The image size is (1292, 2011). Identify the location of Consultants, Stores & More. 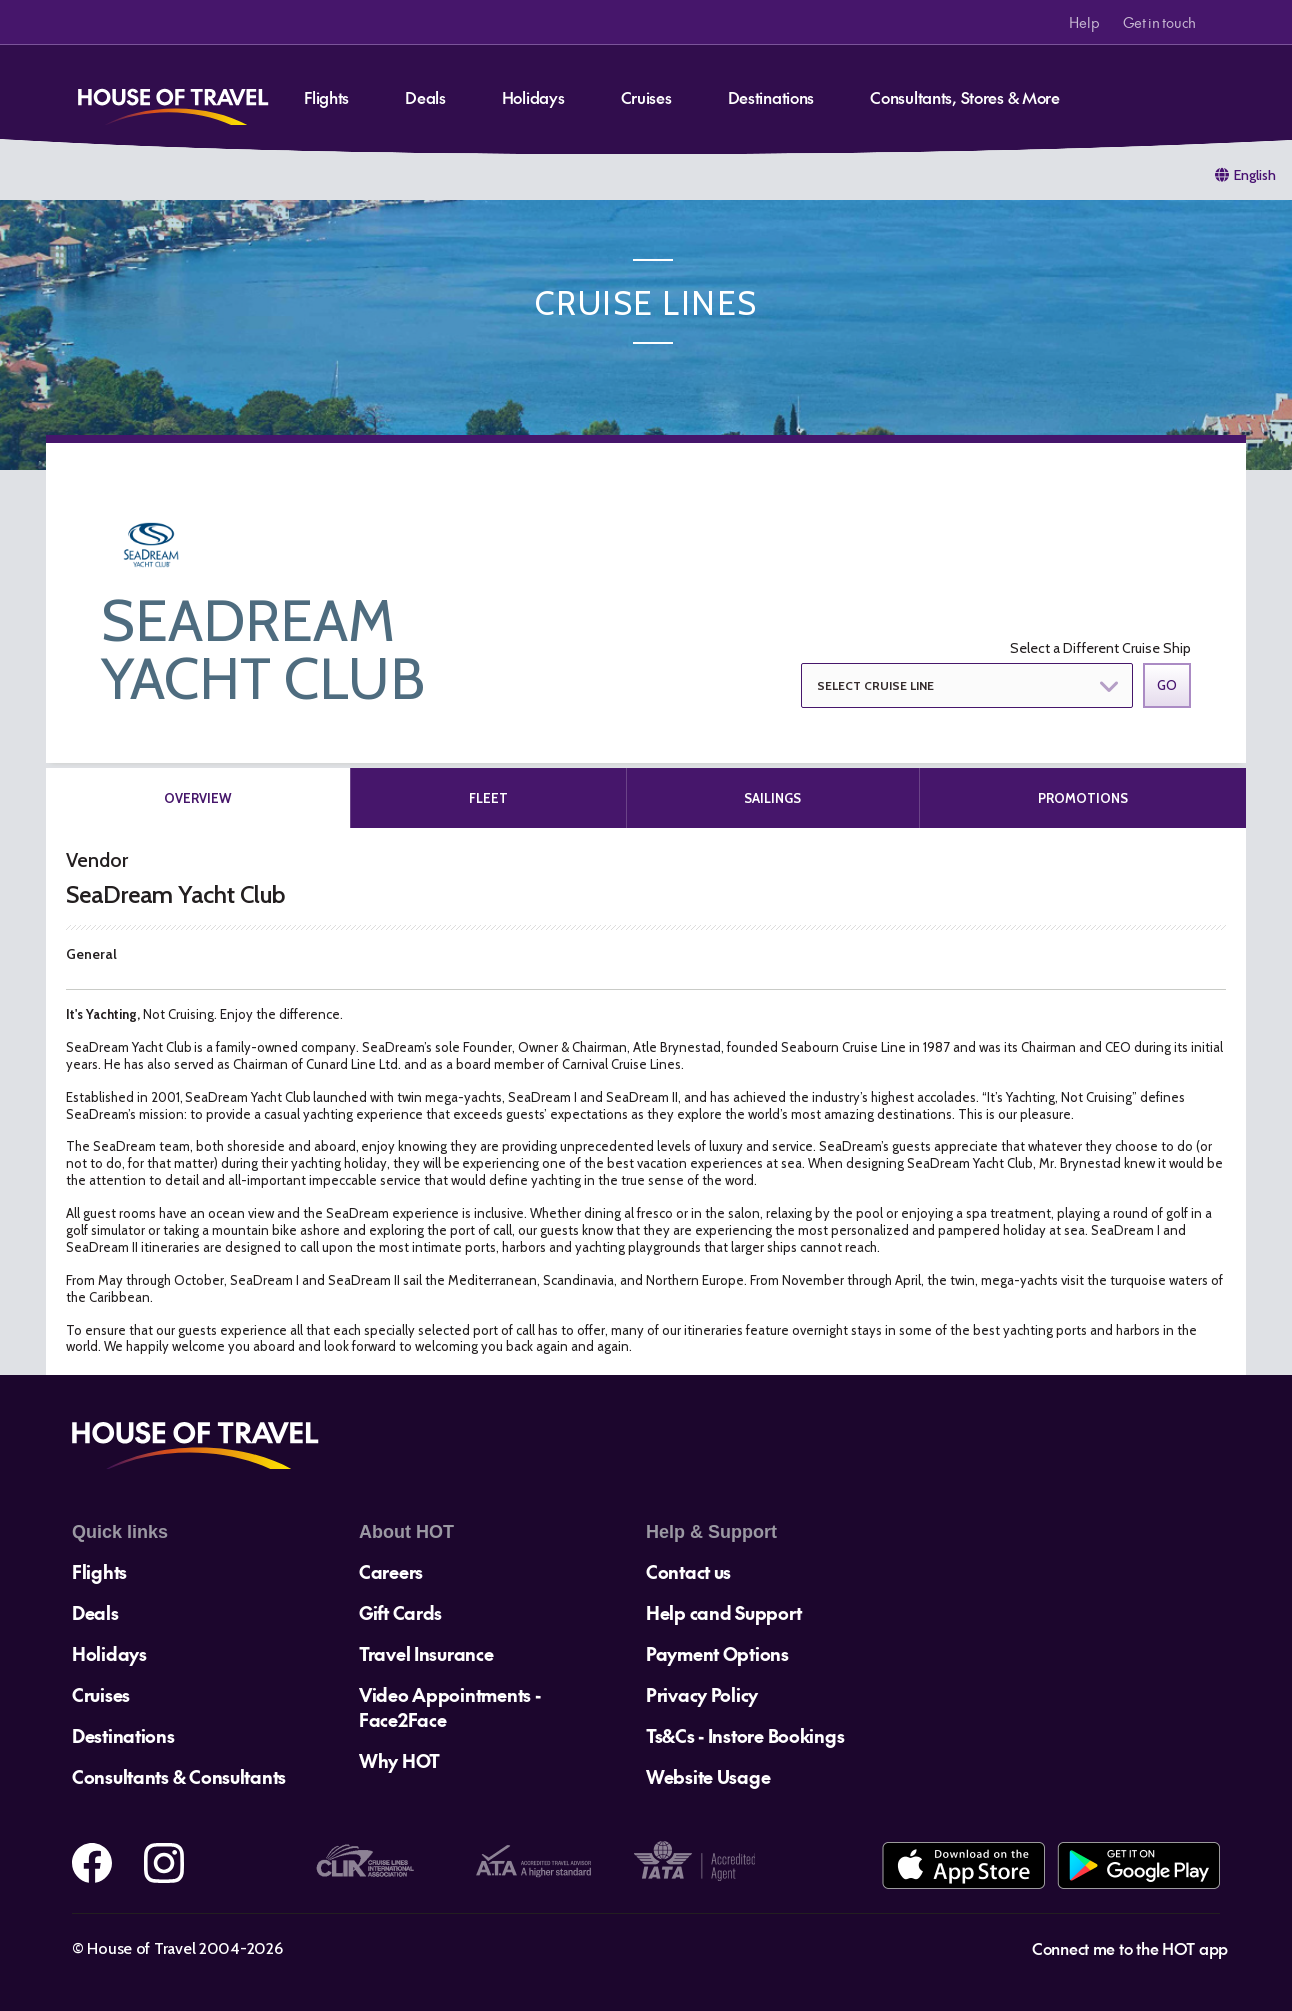
(965, 97).